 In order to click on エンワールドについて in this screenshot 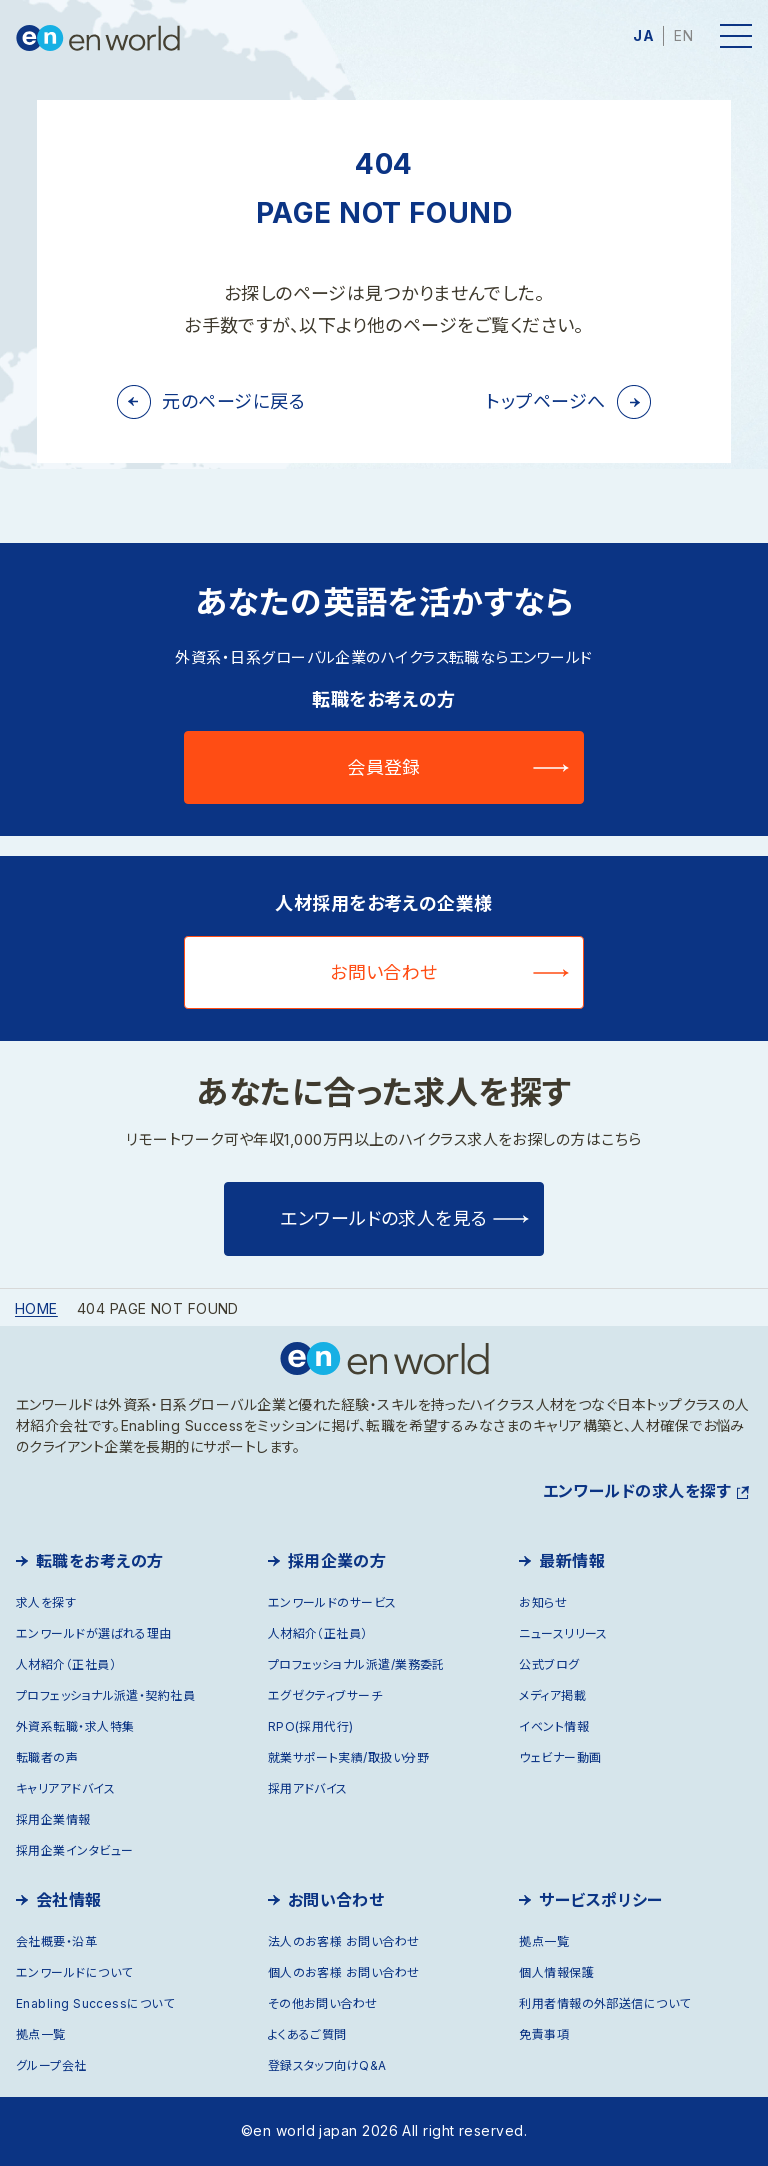, I will do `click(74, 1972)`.